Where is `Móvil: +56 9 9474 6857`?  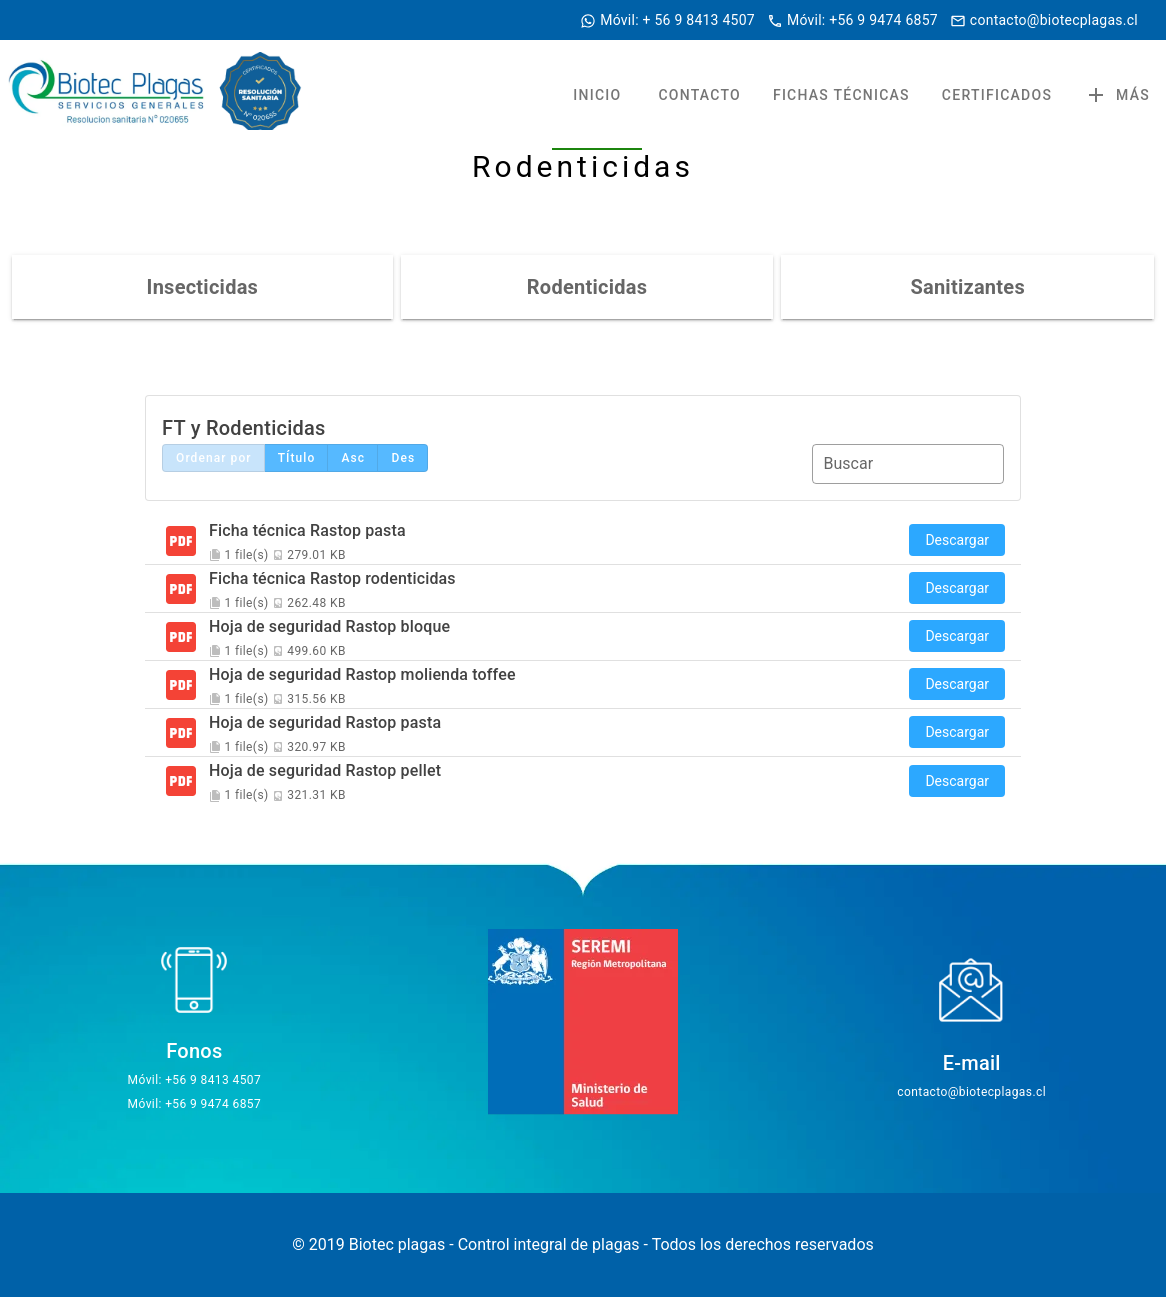
Móvil: +56 9 9474 6857 is located at coordinates (862, 20).